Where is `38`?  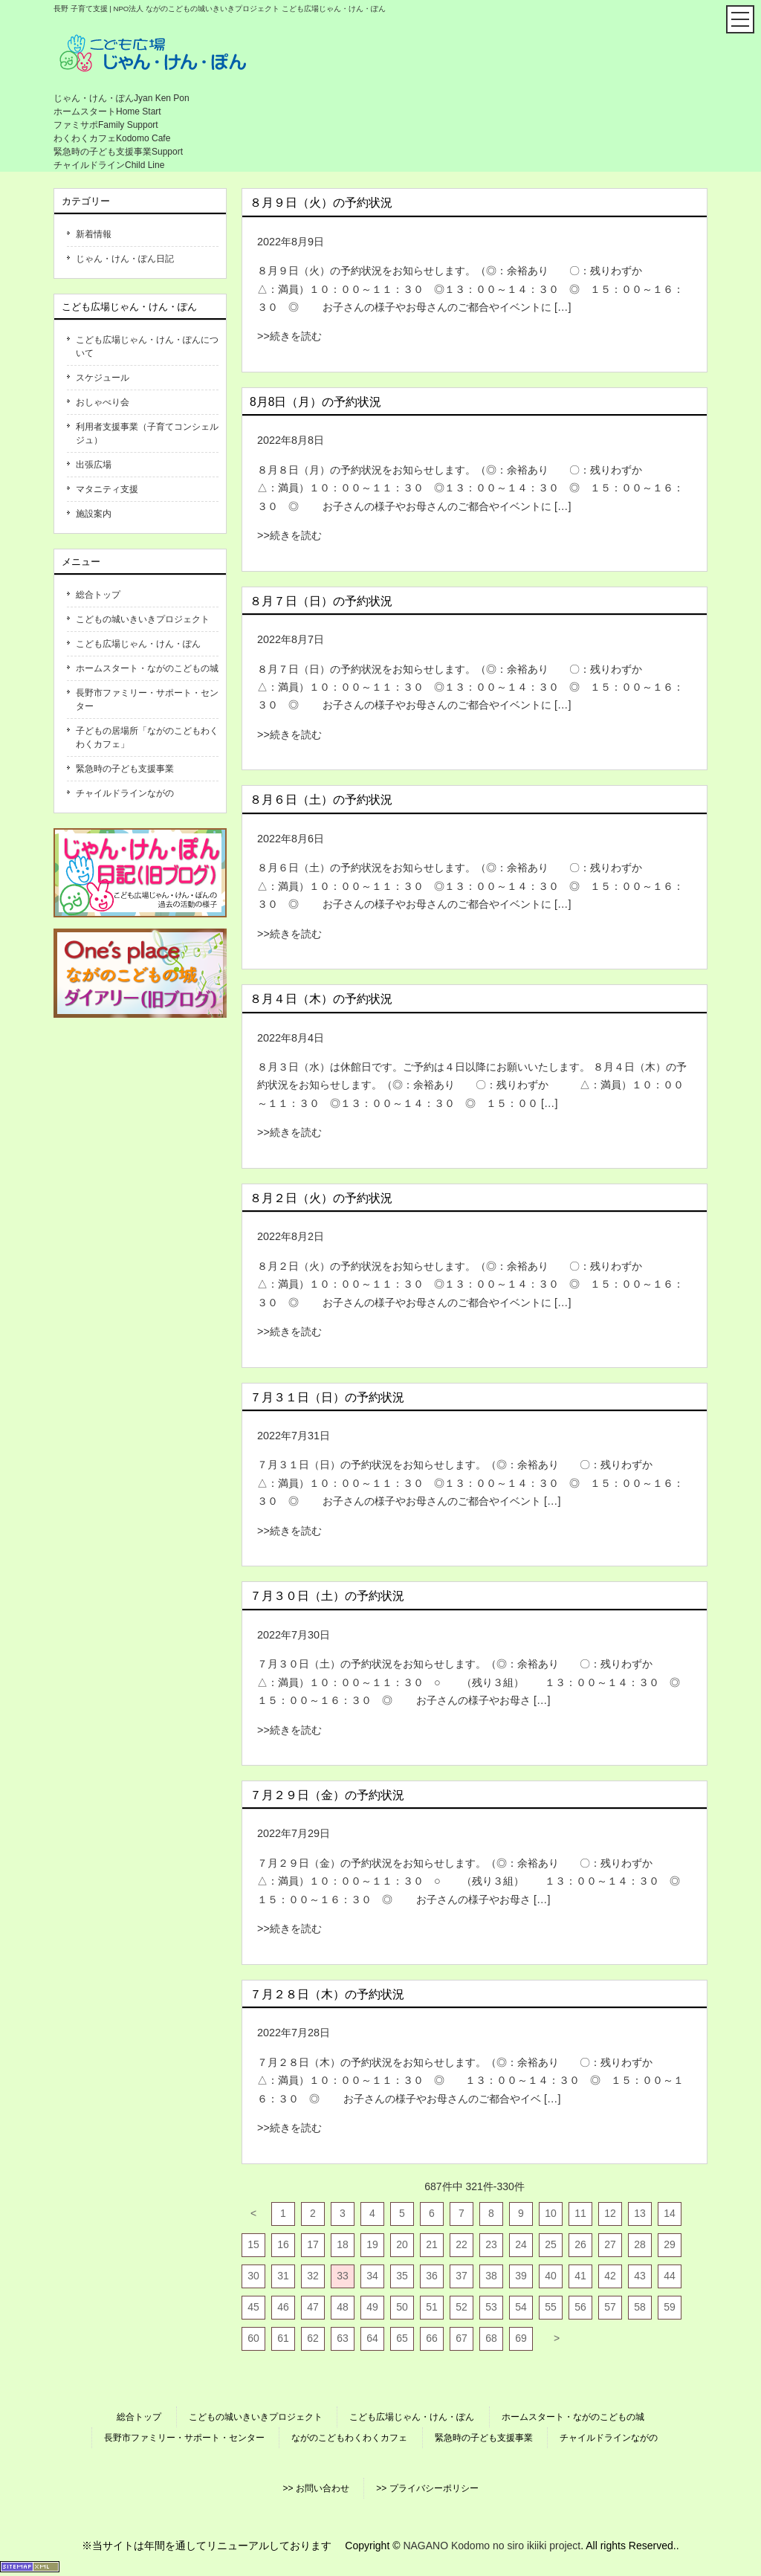
38 is located at coordinates (491, 2276).